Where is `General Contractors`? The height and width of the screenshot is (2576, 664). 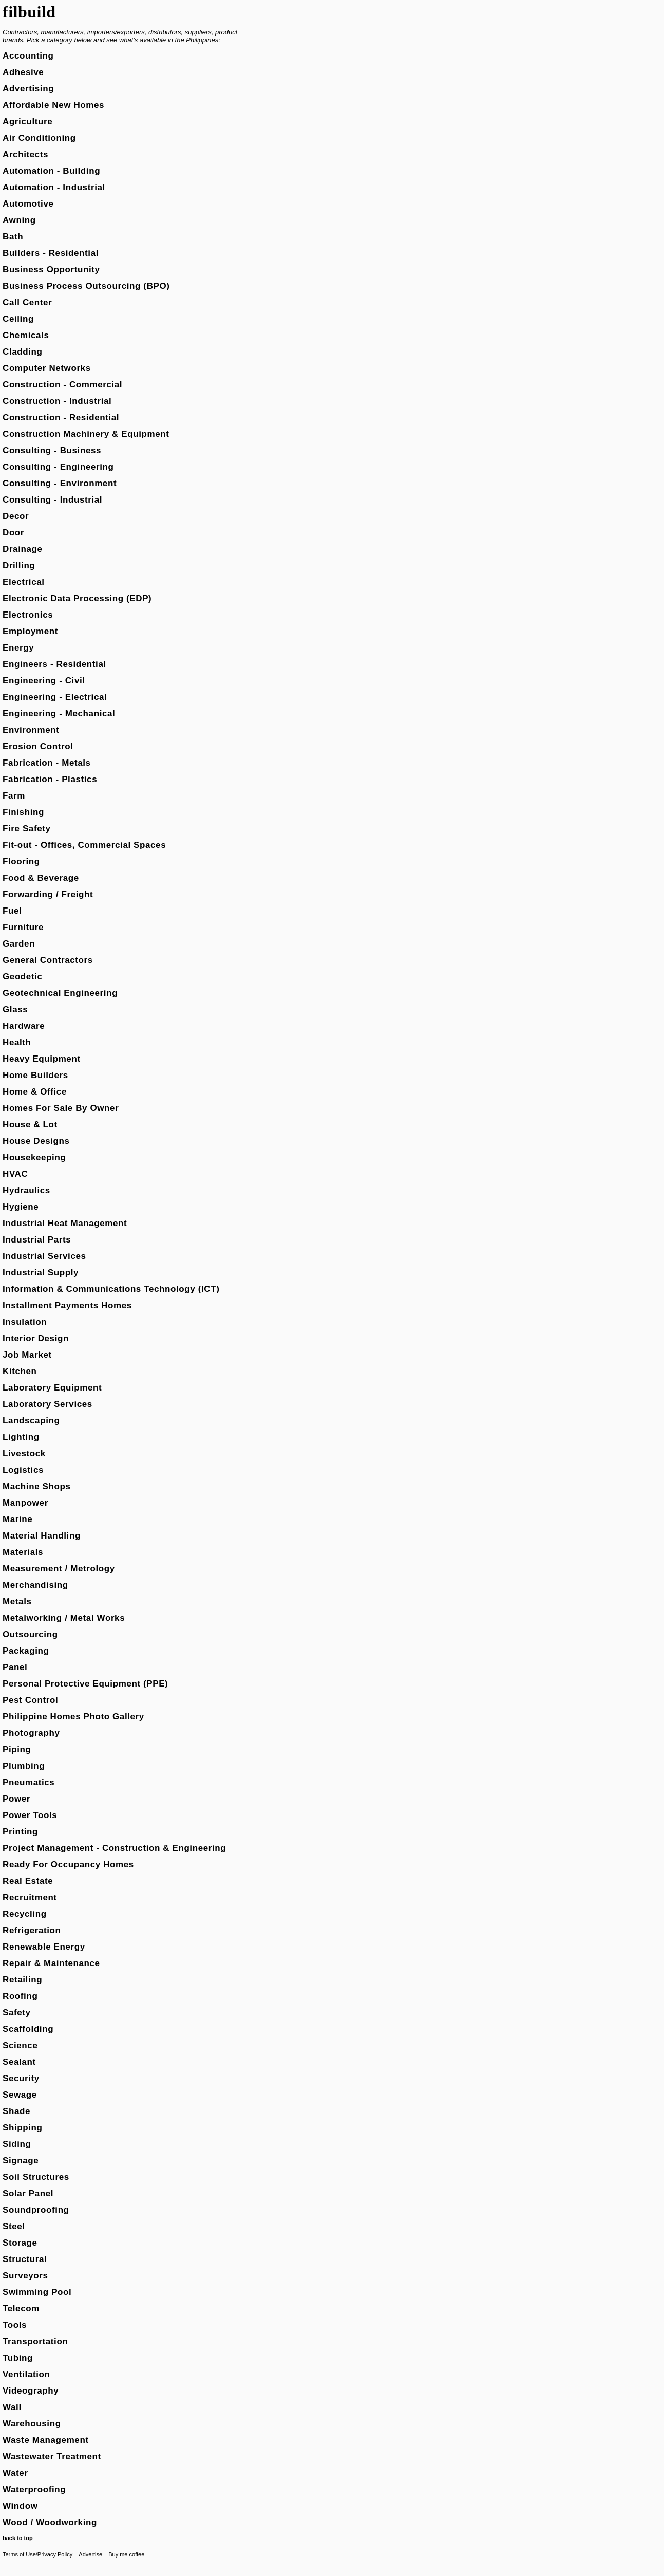
General Contractors is located at coordinates (48, 960).